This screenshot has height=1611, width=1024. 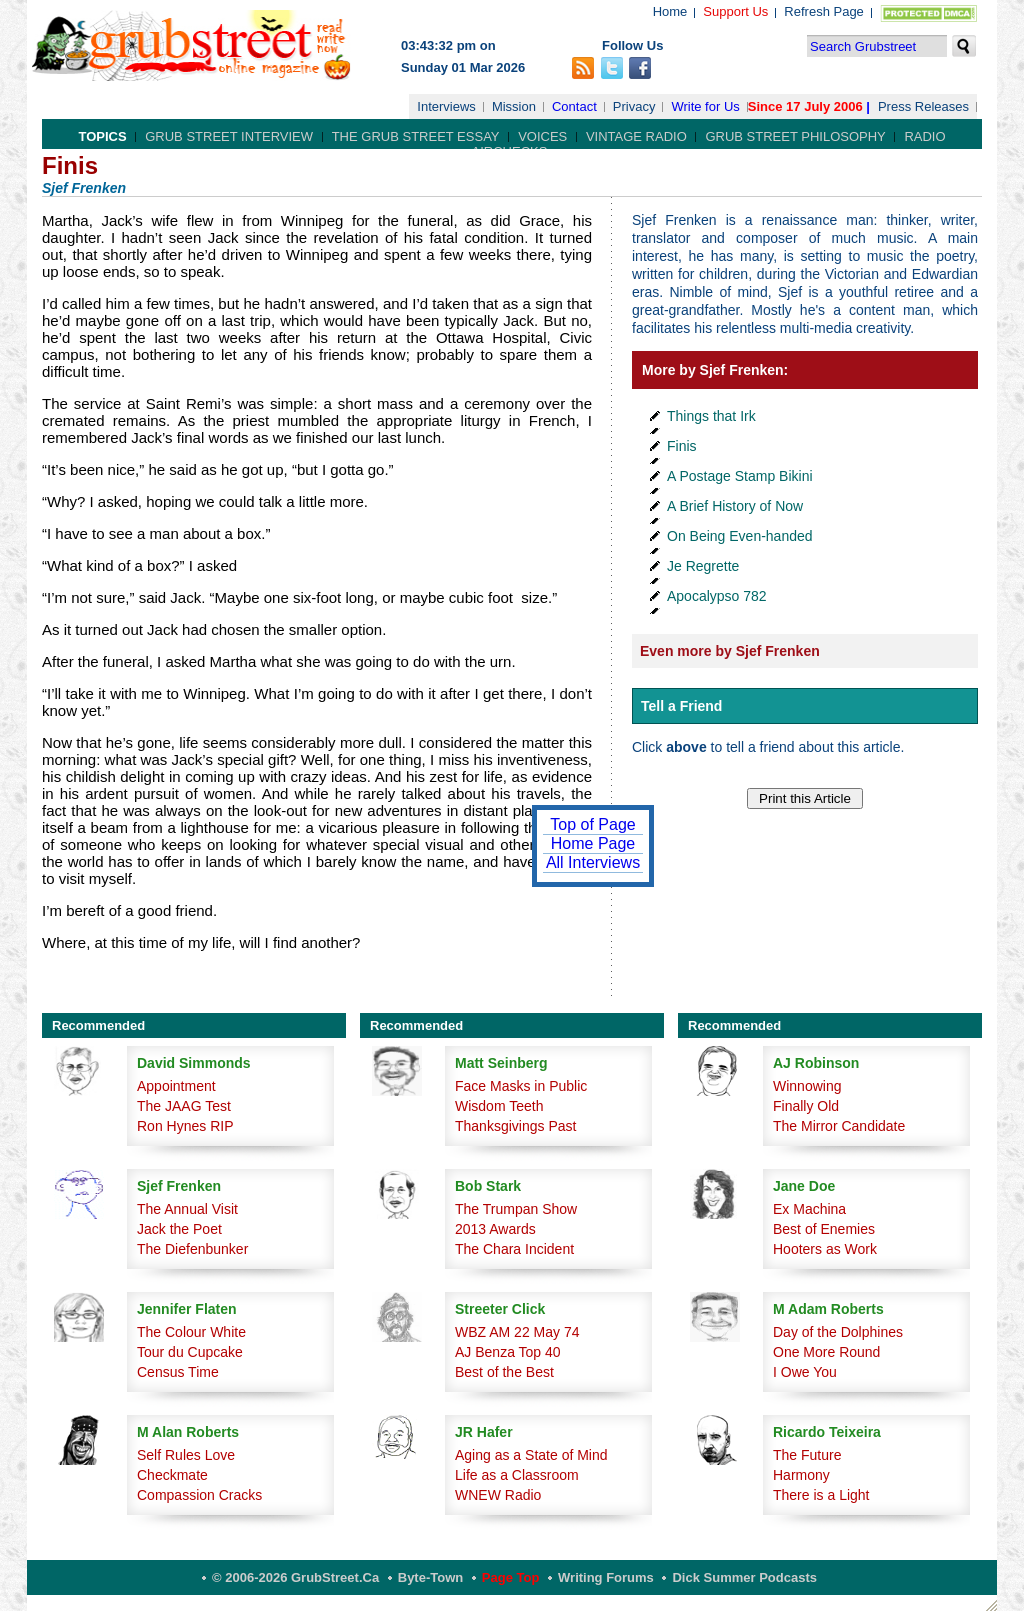 I want to click on Privacy, so click(x=634, y=106).